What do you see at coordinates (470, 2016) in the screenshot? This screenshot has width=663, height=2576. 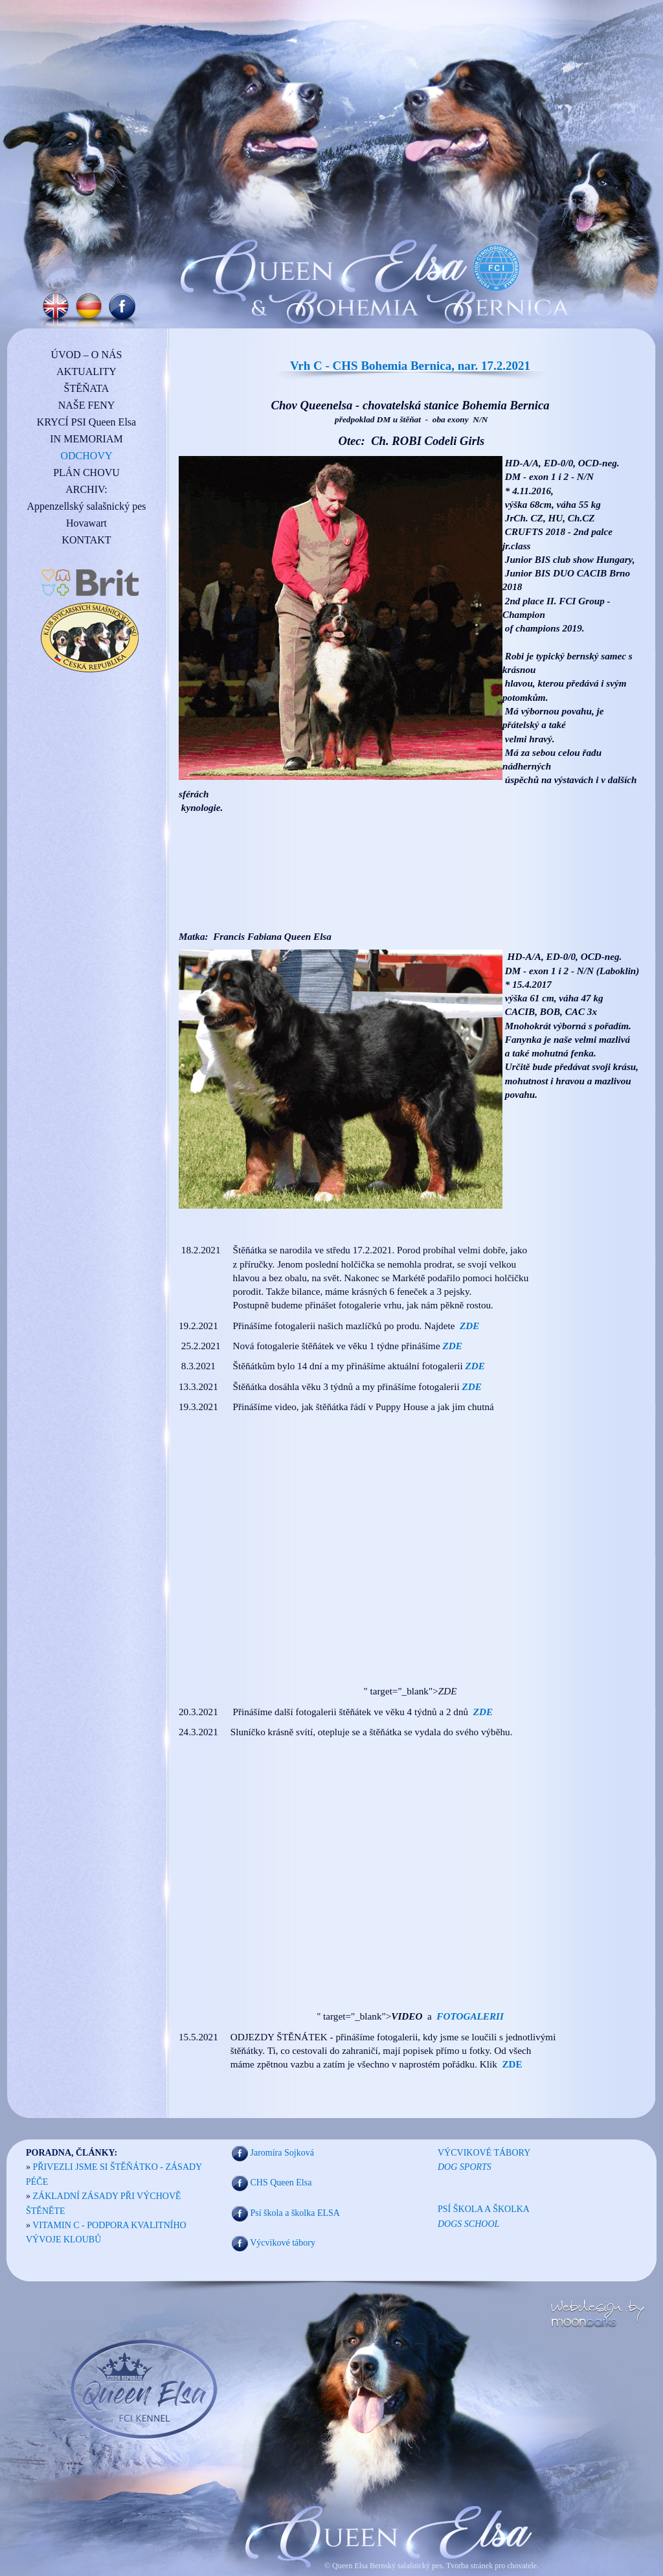 I see `FOTOGALERII` at bounding box center [470, 2016].